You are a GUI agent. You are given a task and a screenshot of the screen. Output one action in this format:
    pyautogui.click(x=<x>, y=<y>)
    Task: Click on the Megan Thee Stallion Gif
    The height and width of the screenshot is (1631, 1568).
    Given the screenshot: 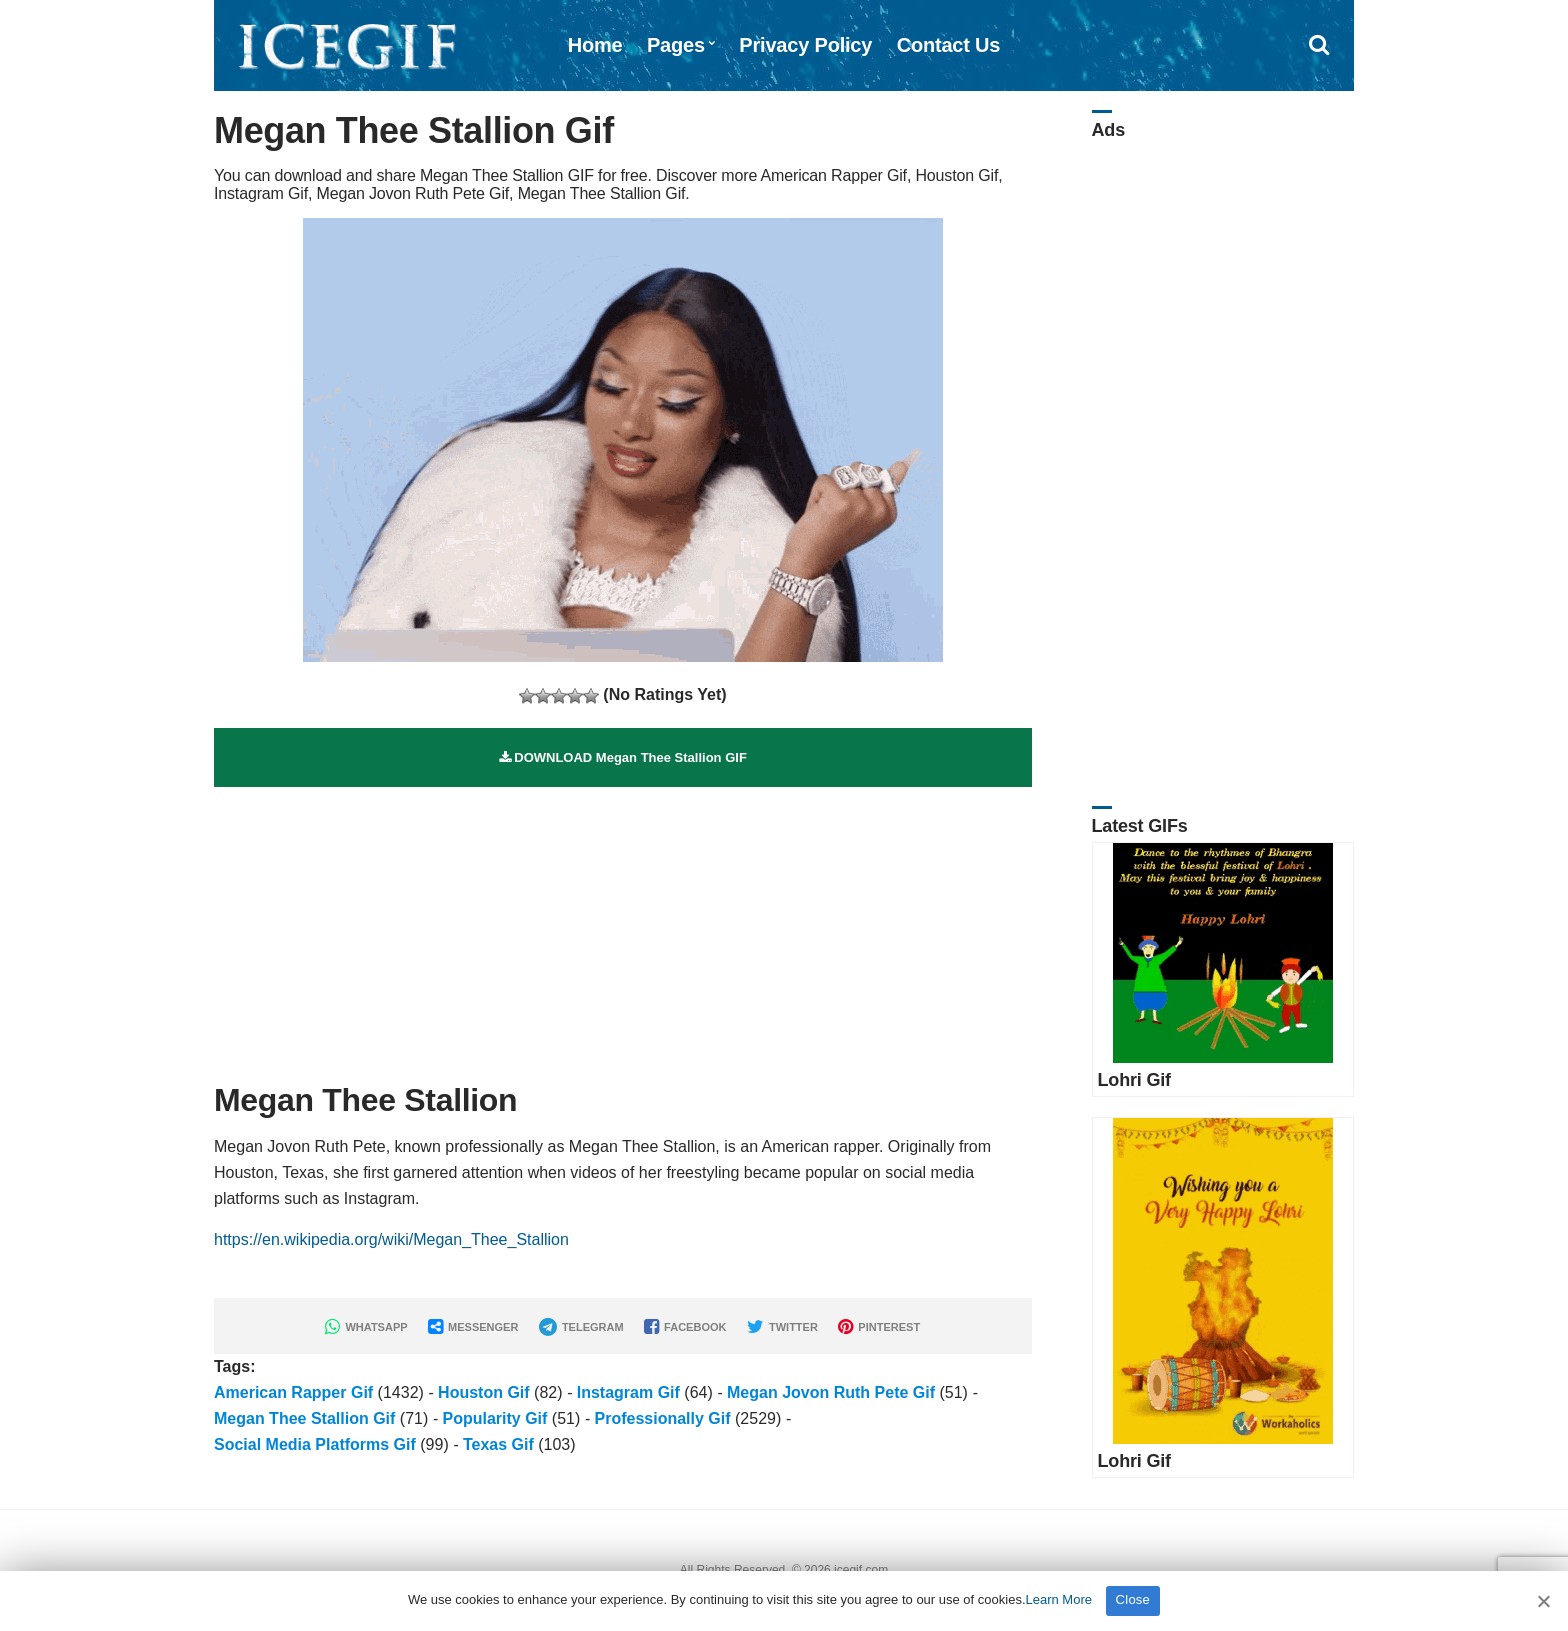 What is the action you would take?
    pyautogui.click(x=304, y=1418)
    